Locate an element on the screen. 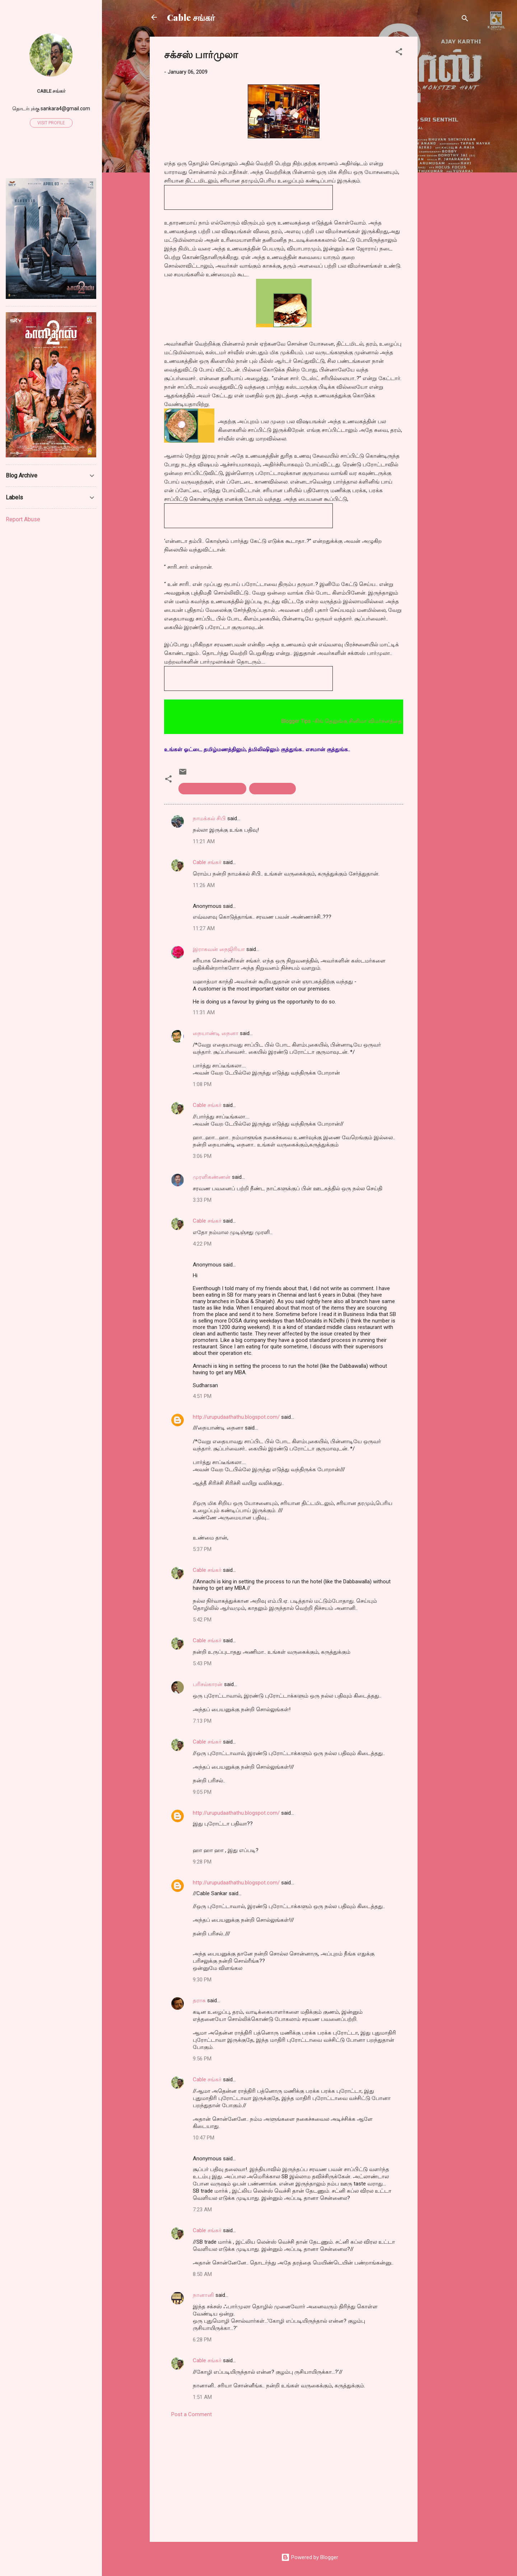 This screenshot has width=517, height=2576. 11:26 AM is located at coordinates (204, 885).